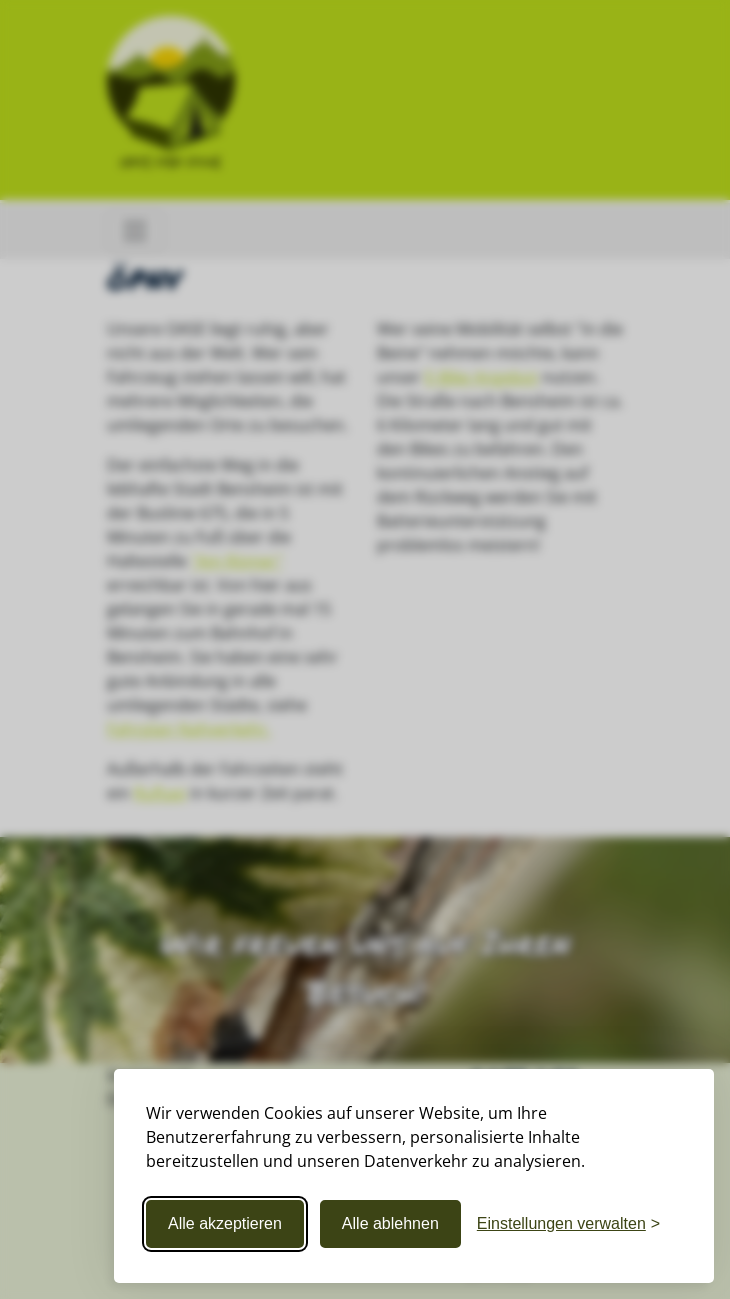 The height and width of the screenshot is (1299, 730). What do you see at coordinates (390, 1223) in the screenshot?
I see `Alle ablehnen` at bounding box center [390, 1223].